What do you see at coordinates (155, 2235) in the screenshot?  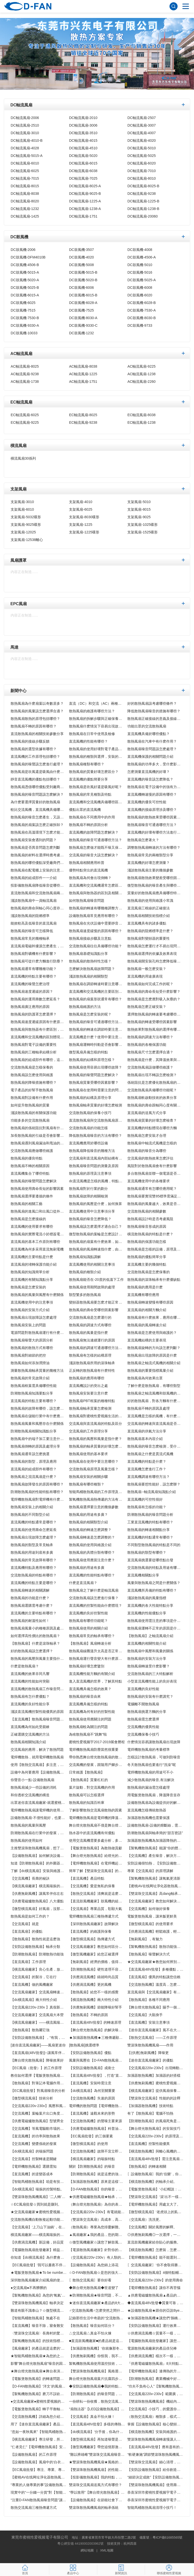 I see `◎供應無刷風機◎一次選擇，一生信賴！！！` at bounding box center [155, 2235].